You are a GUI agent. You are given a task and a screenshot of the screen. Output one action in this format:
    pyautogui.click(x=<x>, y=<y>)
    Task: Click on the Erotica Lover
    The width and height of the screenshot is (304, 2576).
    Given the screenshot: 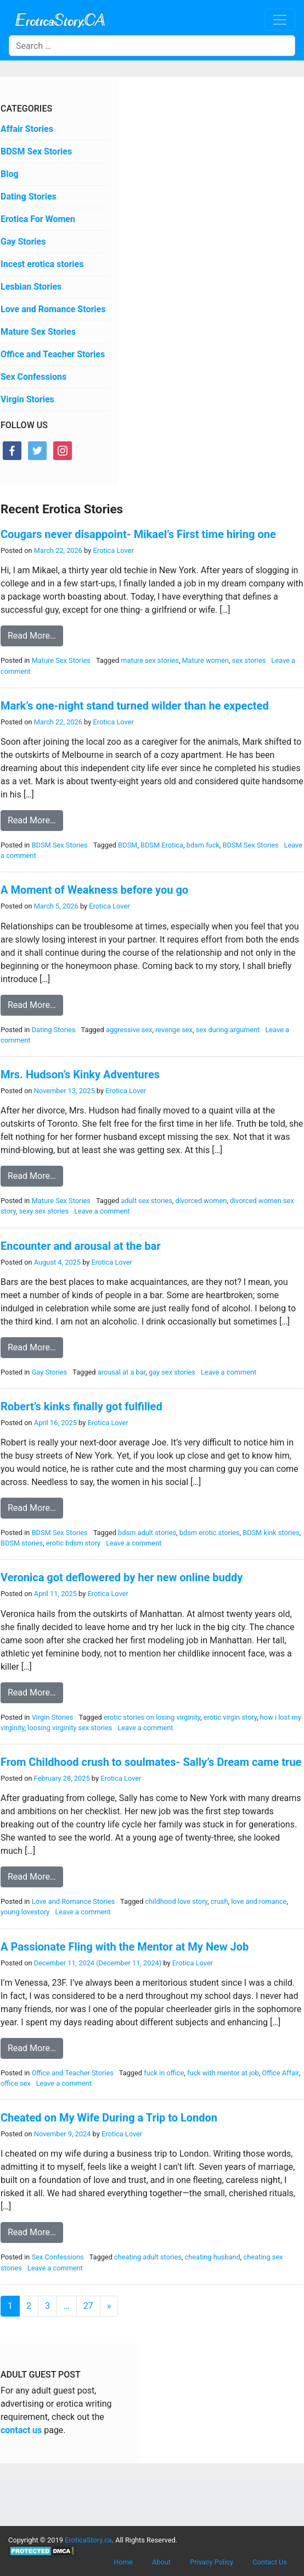 What is the action you would take?
    pyautogui.click(x=112, y=550)
    